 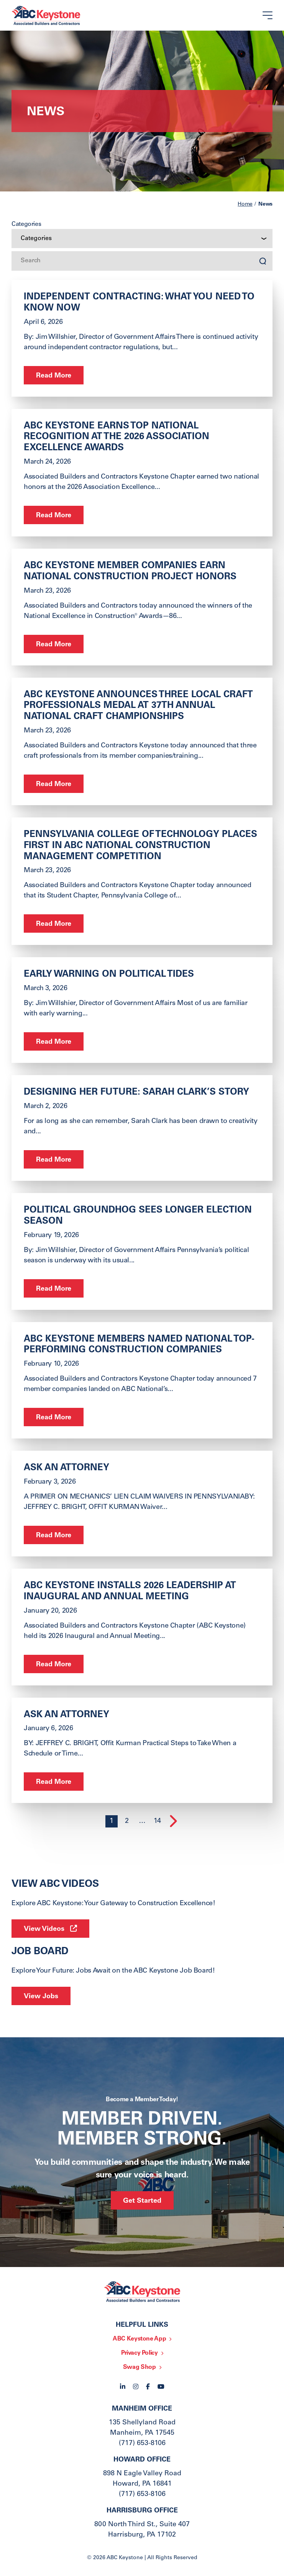 I want to click on (717) 653-8106, so click(x=142, y=2443).